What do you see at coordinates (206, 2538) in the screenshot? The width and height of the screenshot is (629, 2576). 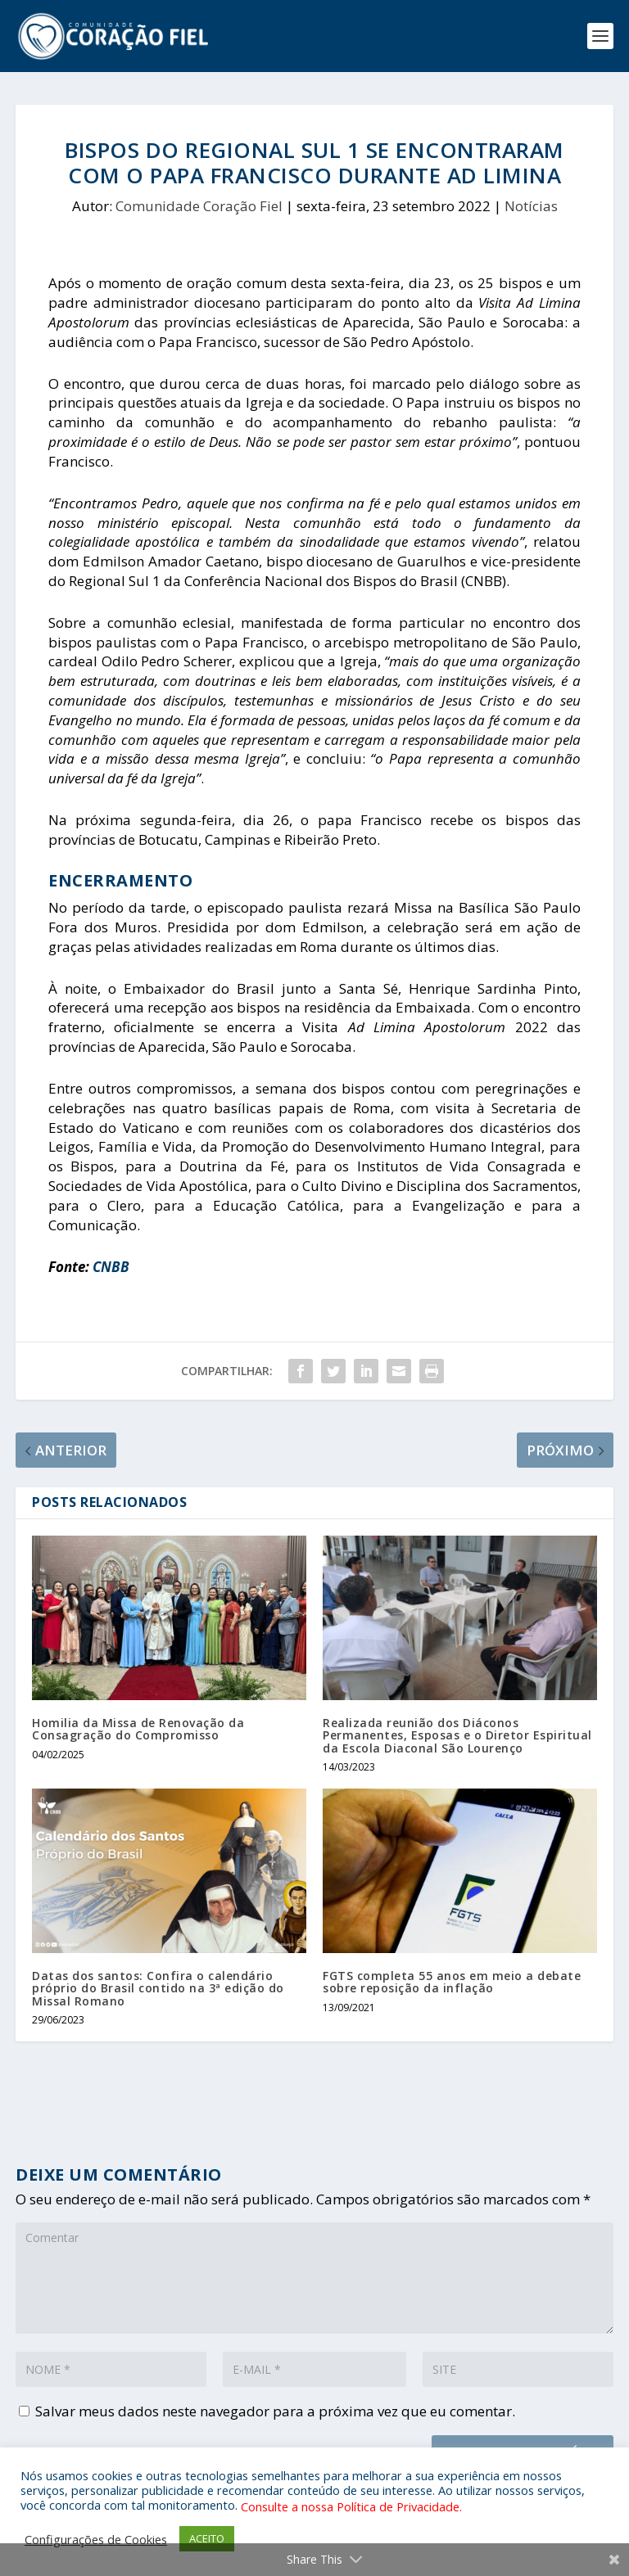 I see `ACEITO [button]` at bounding box center [206, 2538].